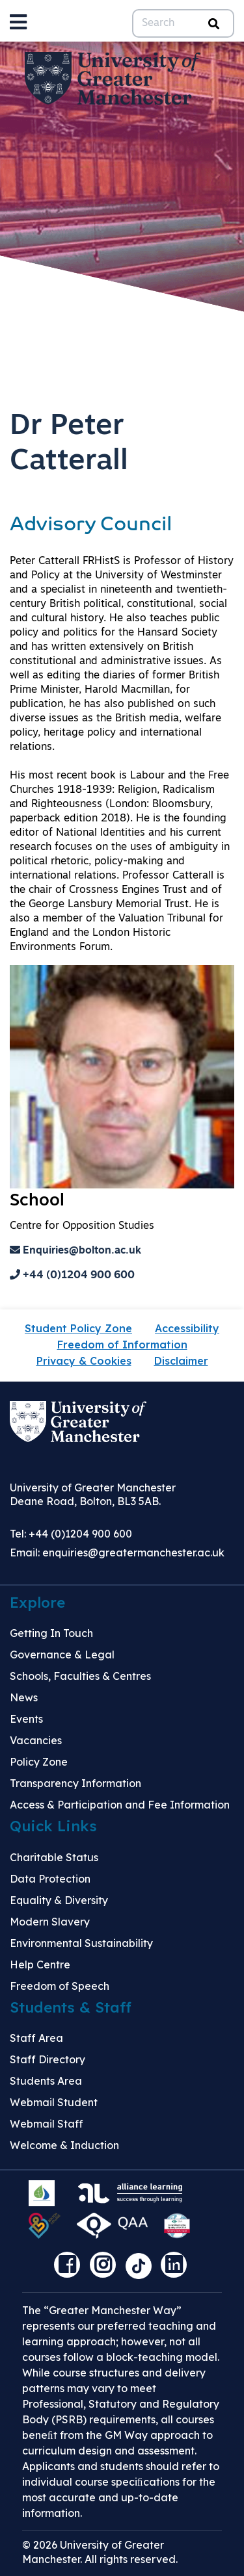 This screenshot has width=244, height=2576. I want to click on Freedom of Speech, so click(59, 1985).